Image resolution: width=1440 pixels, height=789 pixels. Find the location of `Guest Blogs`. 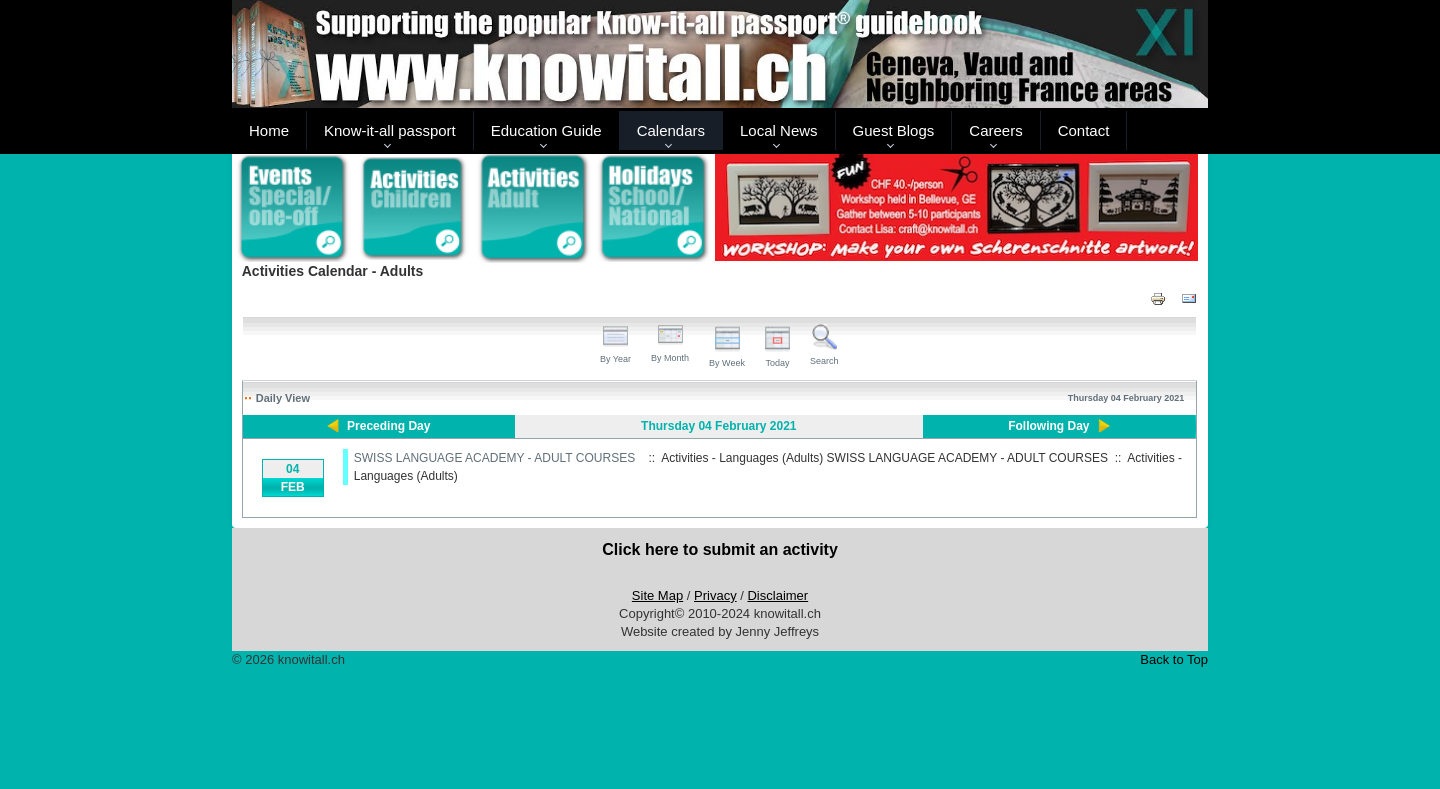

Guest Blogs is located at coordinates (894, 130).